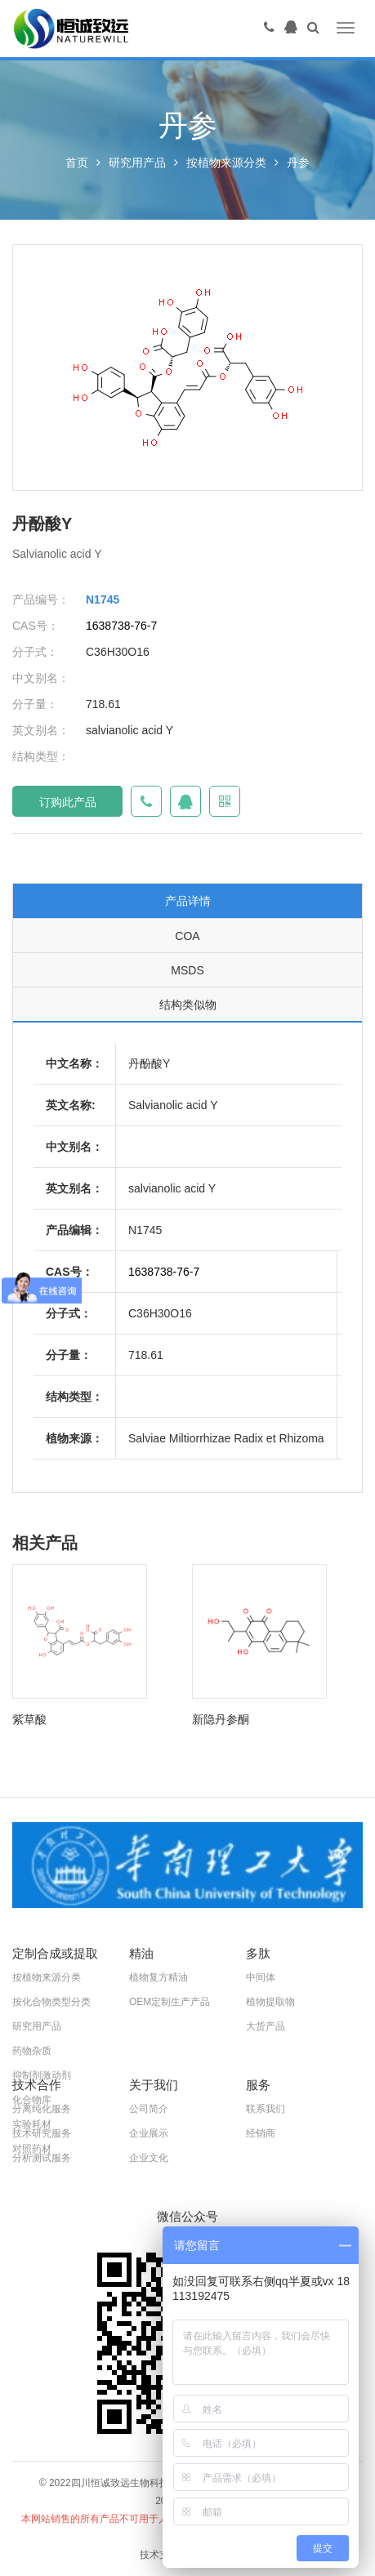 This screenshot has height=2576, width=375. Describe the element at coordinates (137, 162) in the screenshot. I see `研究用产品` at that location.